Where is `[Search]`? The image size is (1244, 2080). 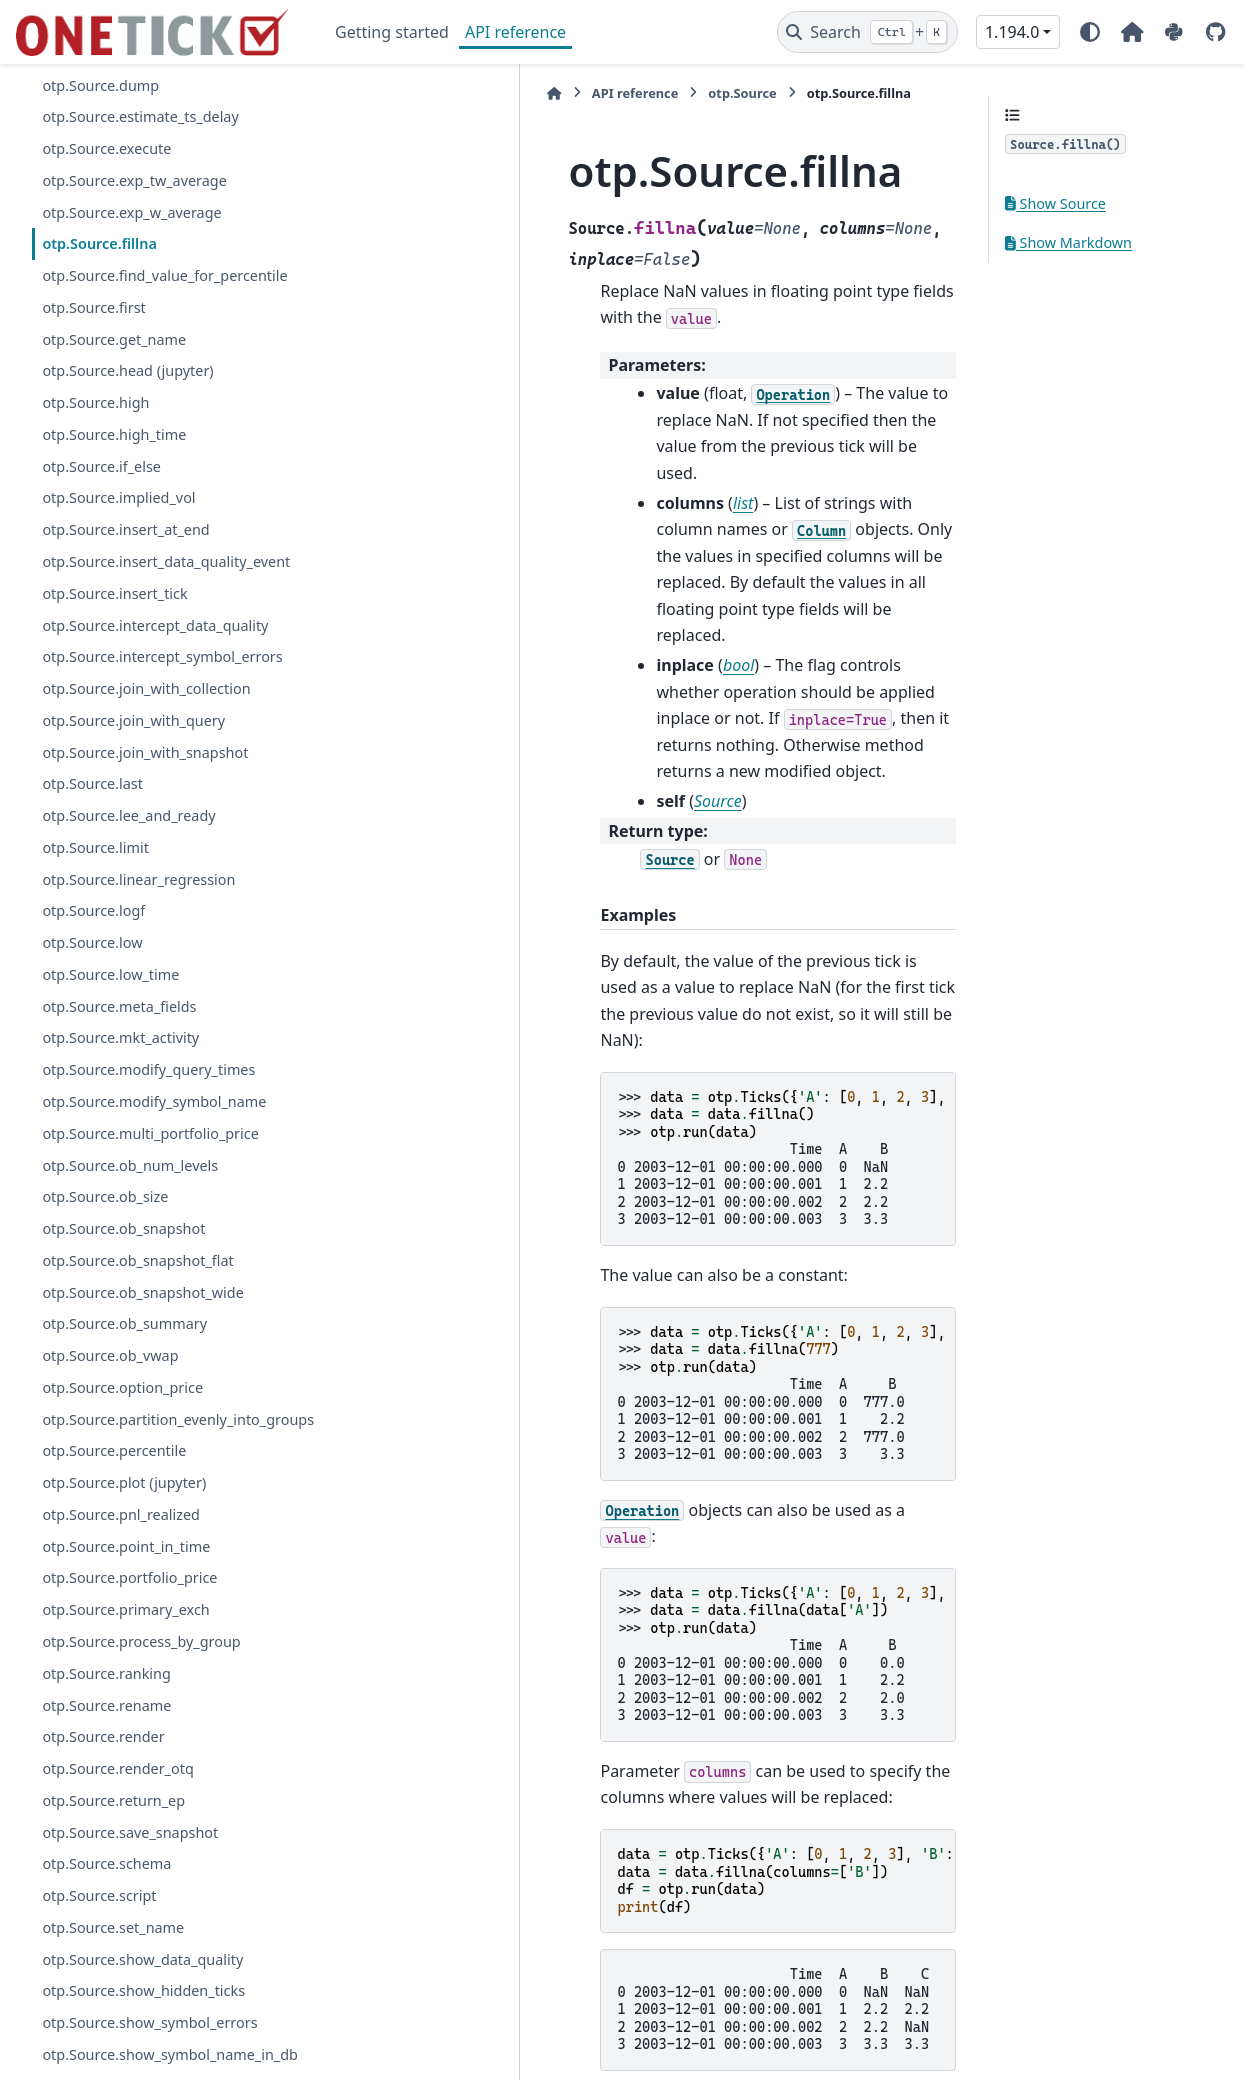
[Search] is located at coordinates (867, 32).